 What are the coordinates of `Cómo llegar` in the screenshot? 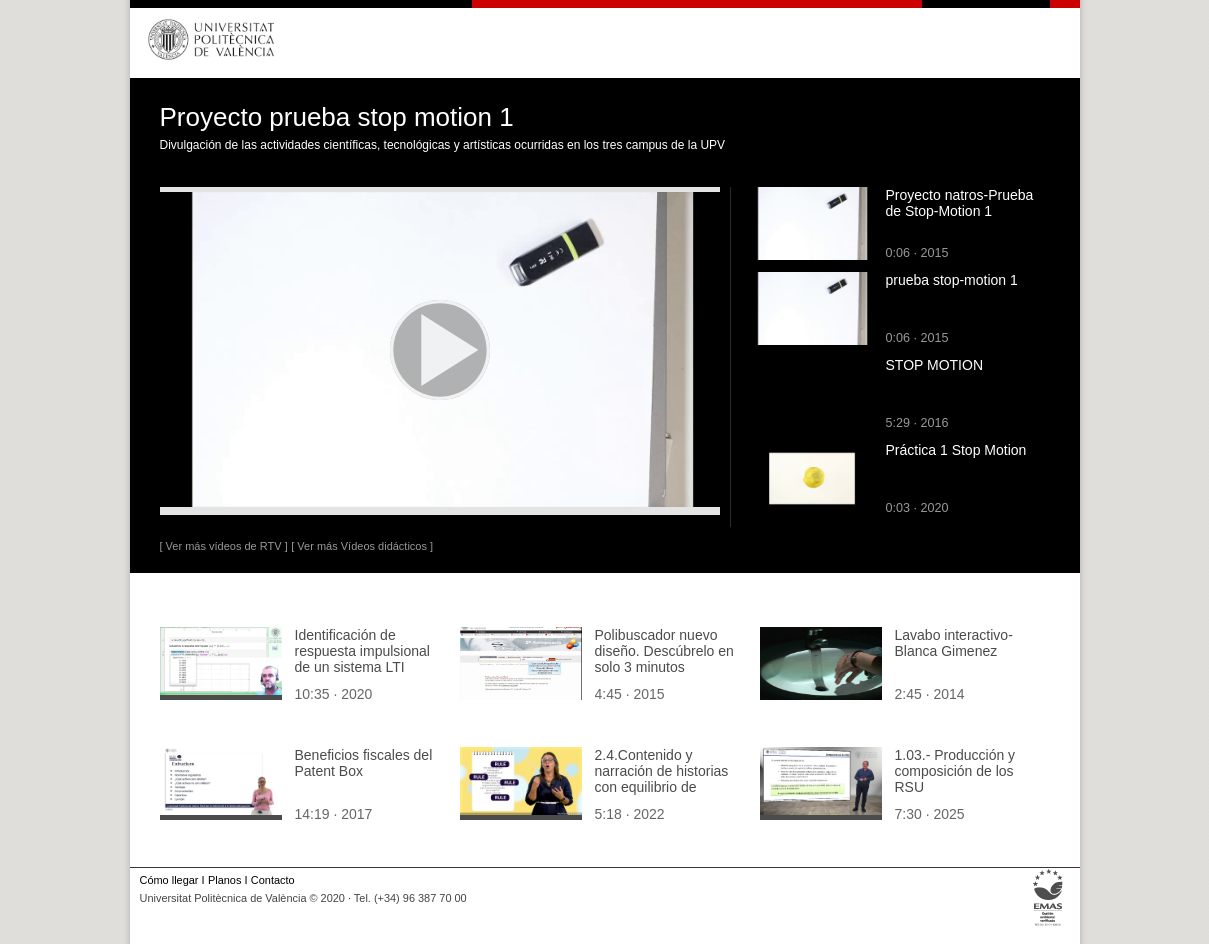 It's located at (169, 880).